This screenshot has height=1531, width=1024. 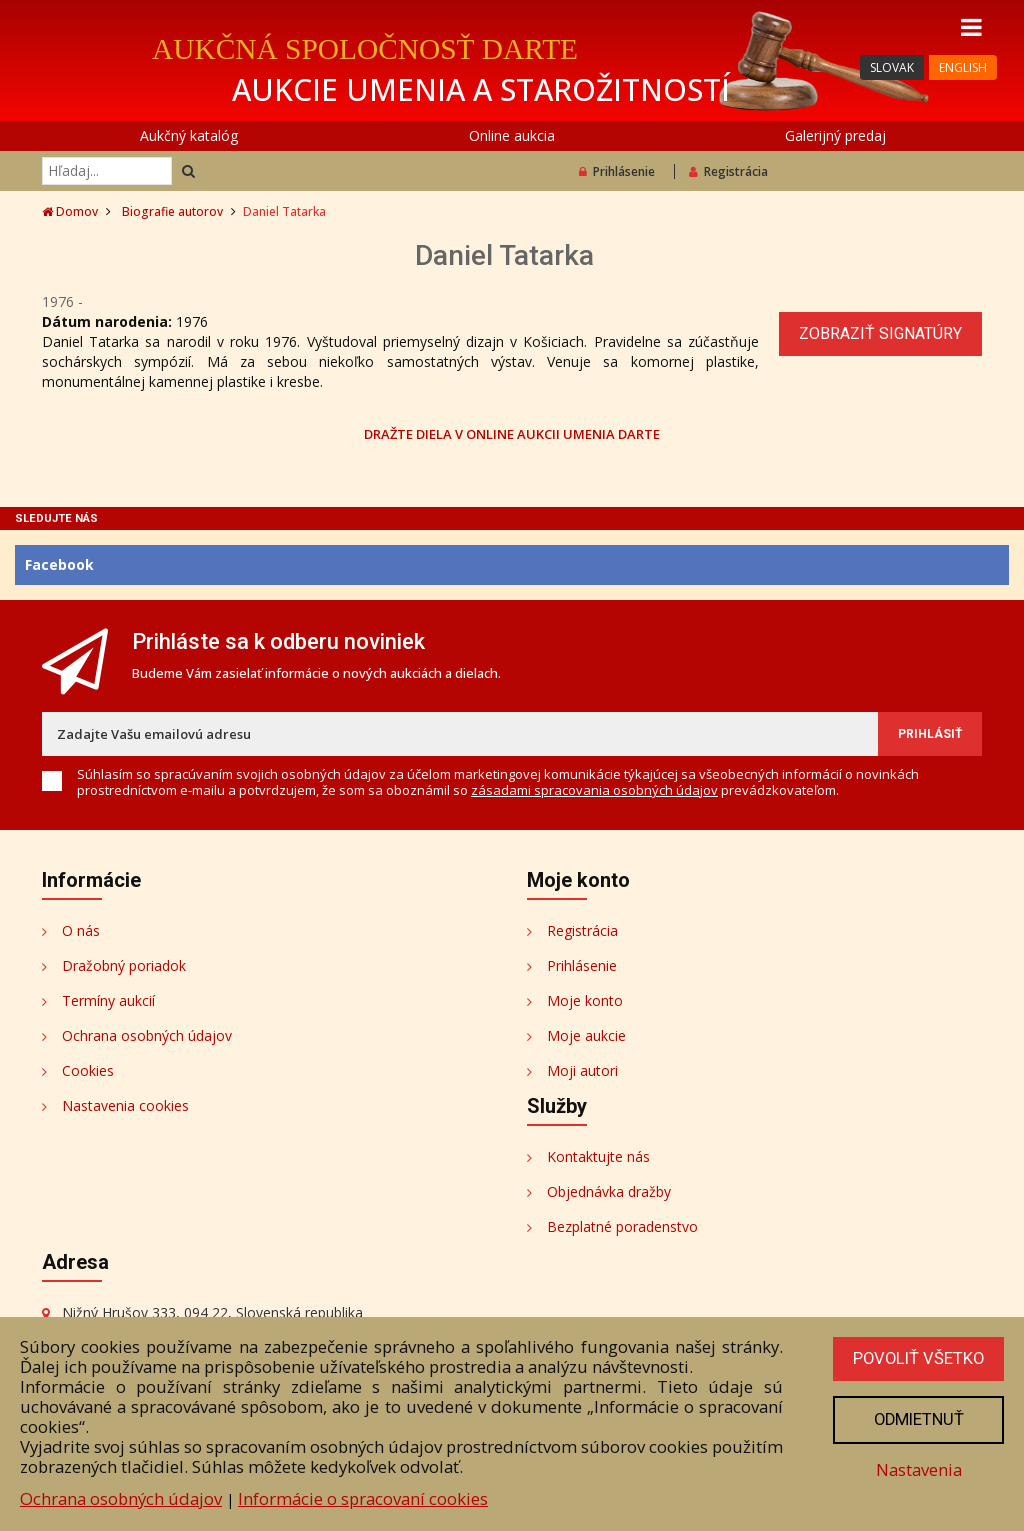 What do you see at coordinates (189, 135) in the screenshot?
I see `Aukčný katalóg` at bounding box center [189, 135].